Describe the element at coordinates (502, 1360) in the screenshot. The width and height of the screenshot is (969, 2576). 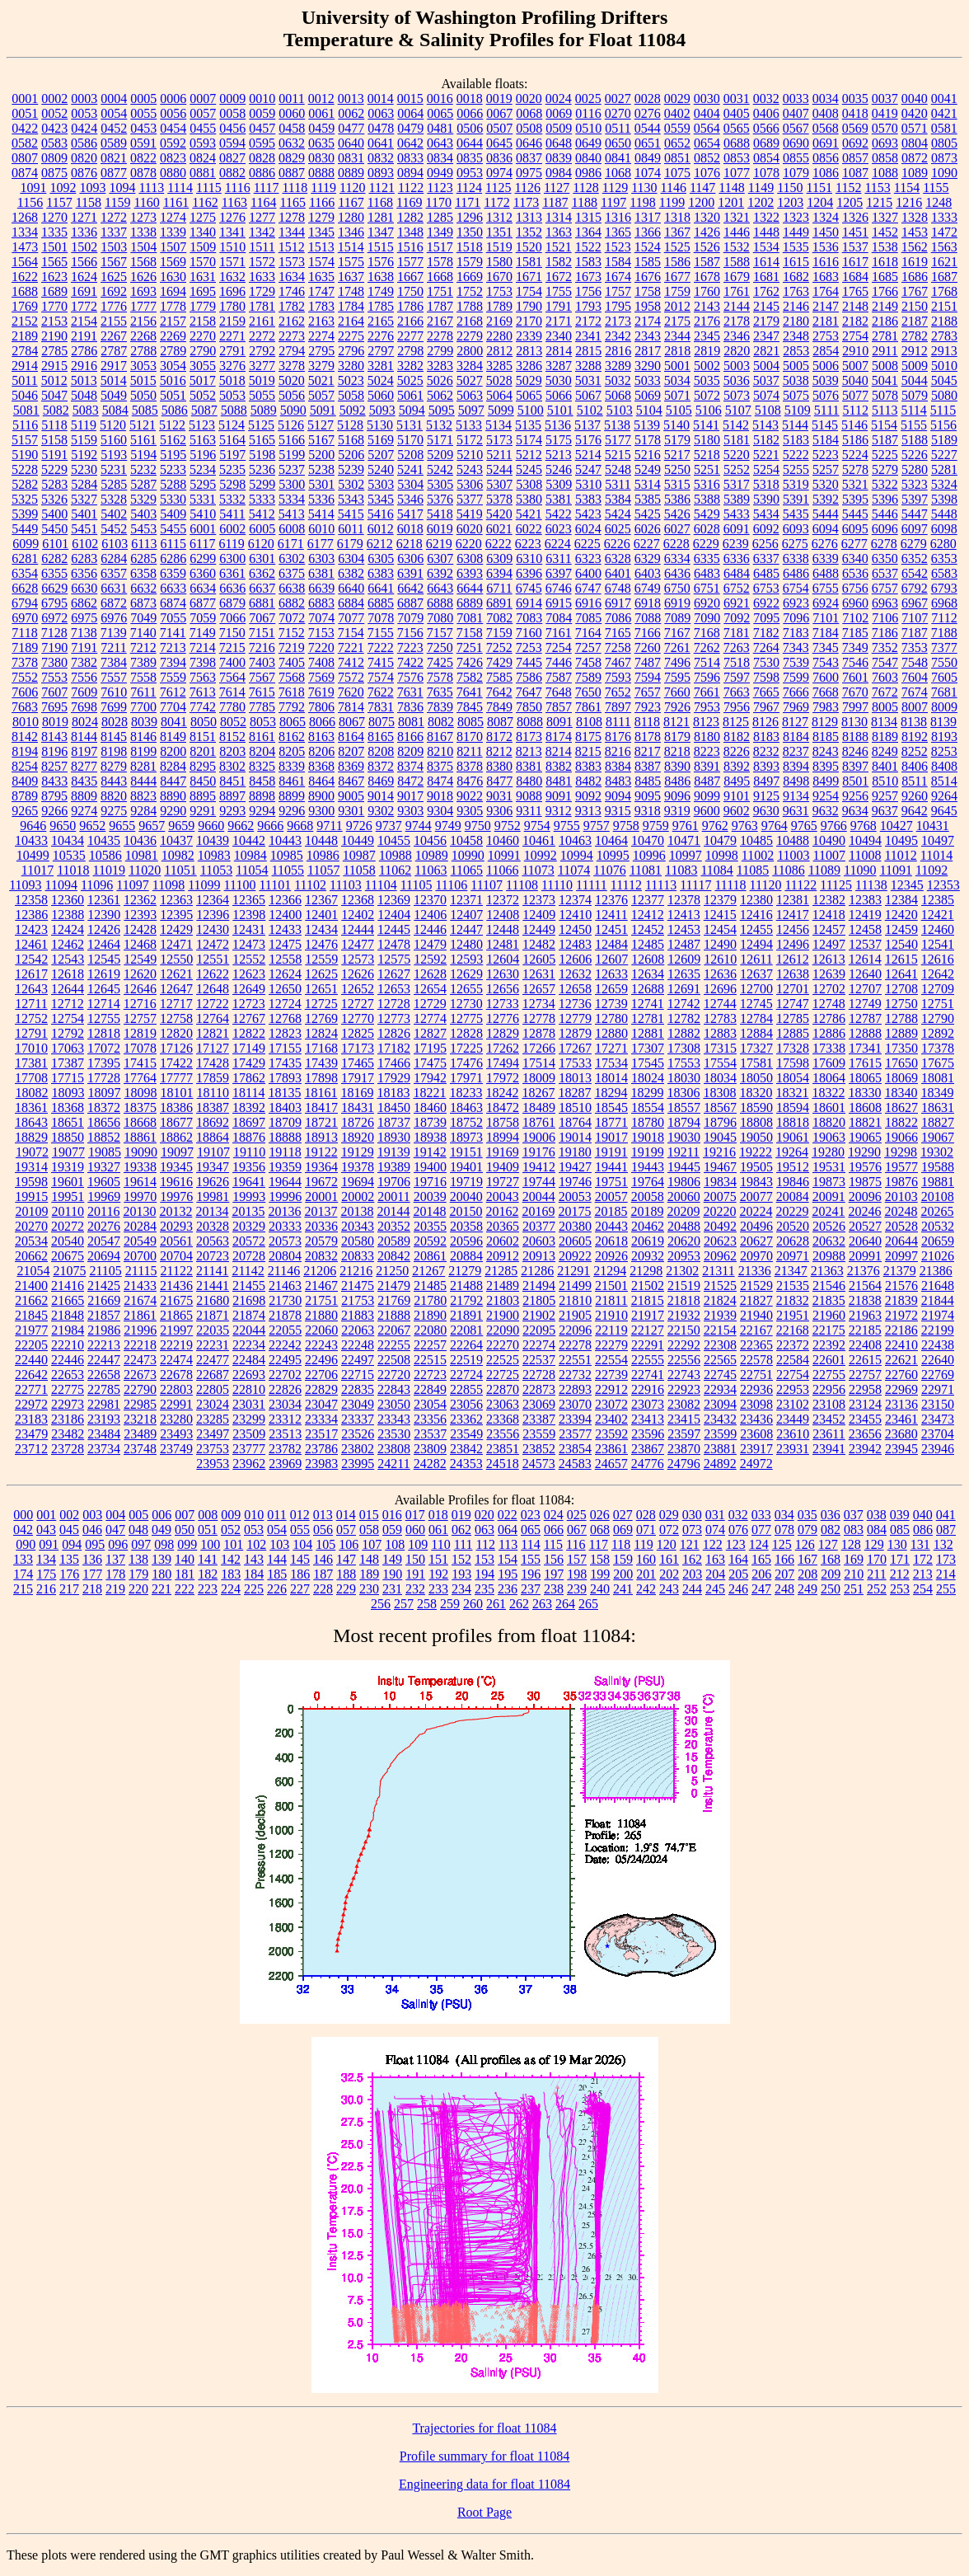
I see `22525` at that location.